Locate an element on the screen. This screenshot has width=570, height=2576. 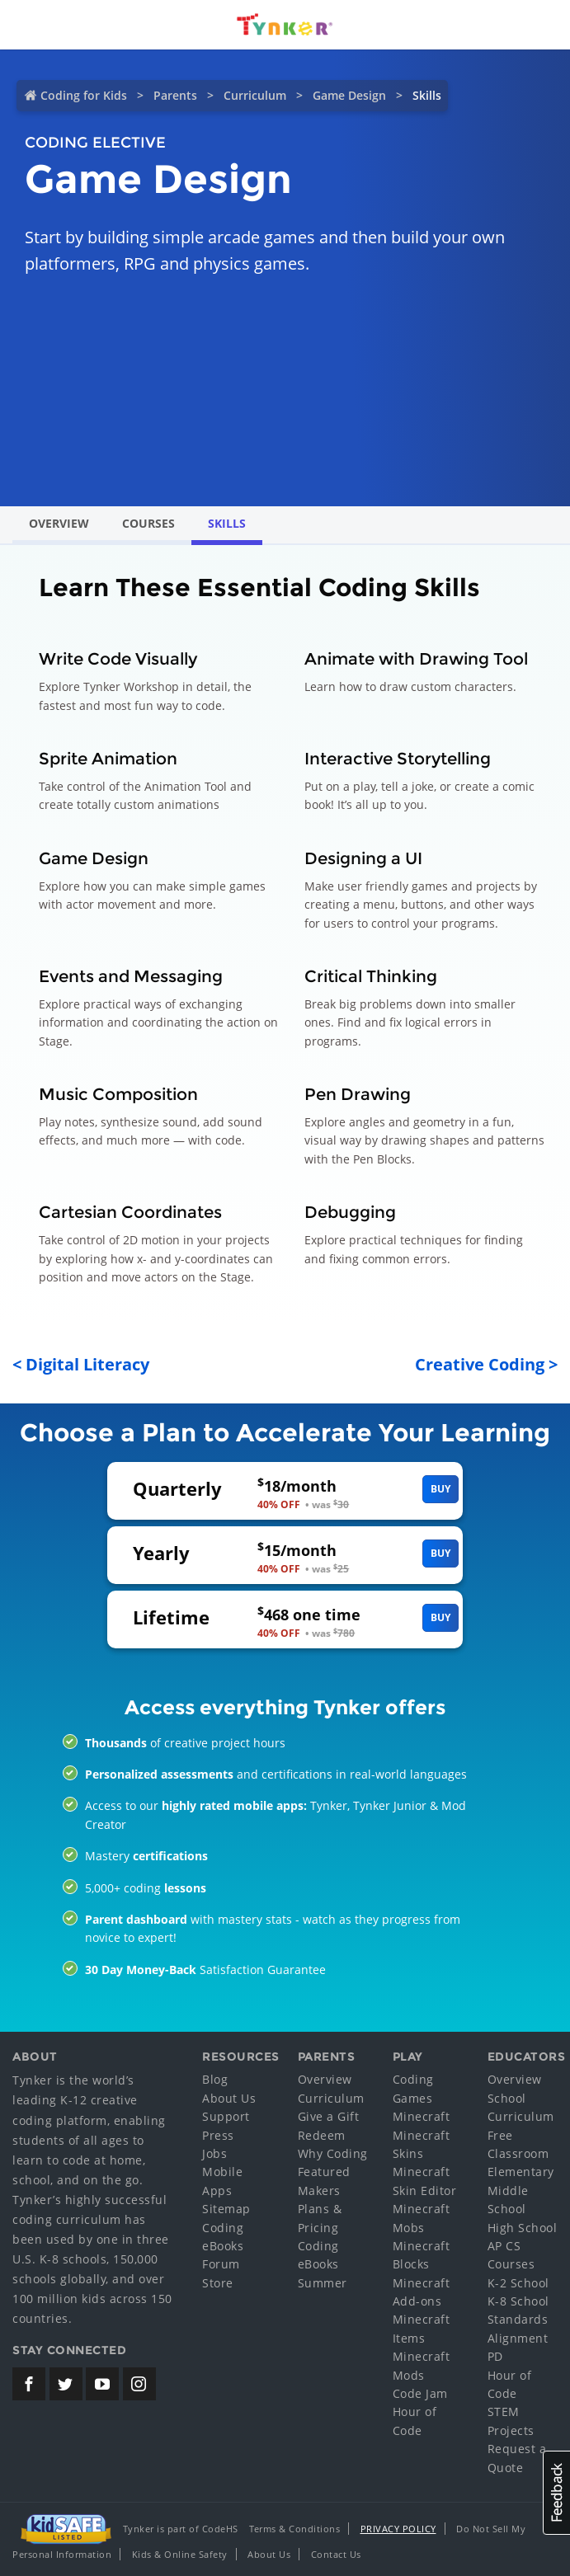
Why Coding is located at coordinates (333, 2153).